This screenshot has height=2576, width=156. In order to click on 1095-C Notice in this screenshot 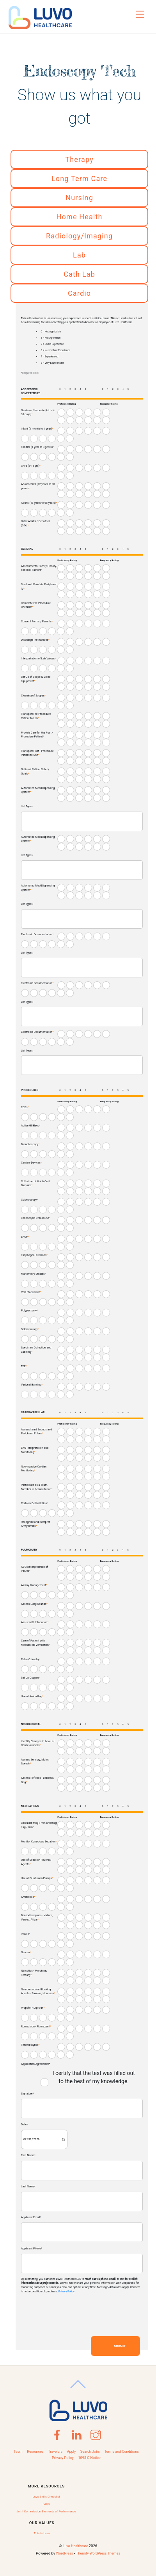, I will do `click(89, 2458)`.